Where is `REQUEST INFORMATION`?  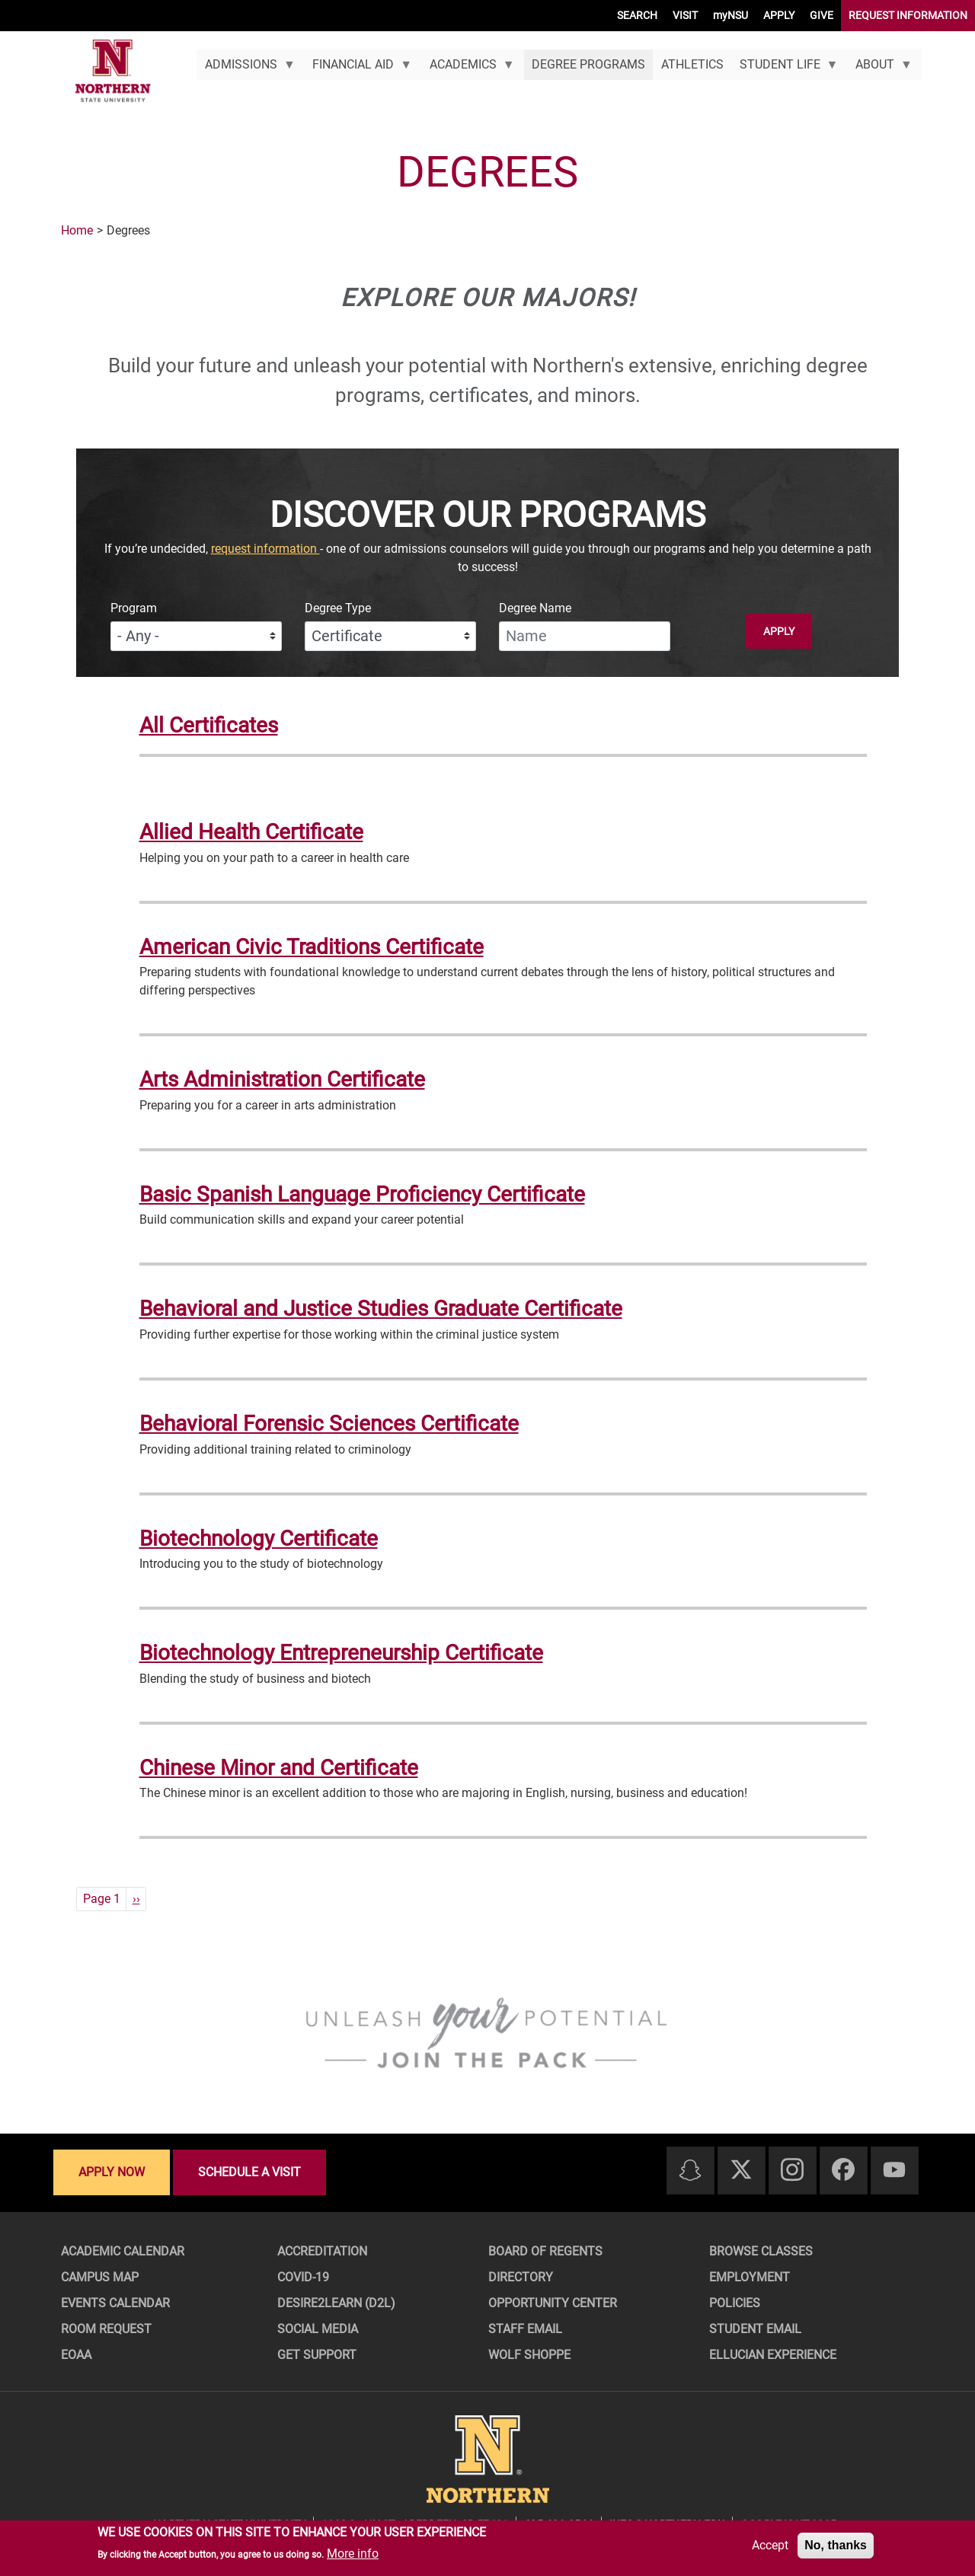
REQUEST INFORMATION is located at coordinates (908, 15).